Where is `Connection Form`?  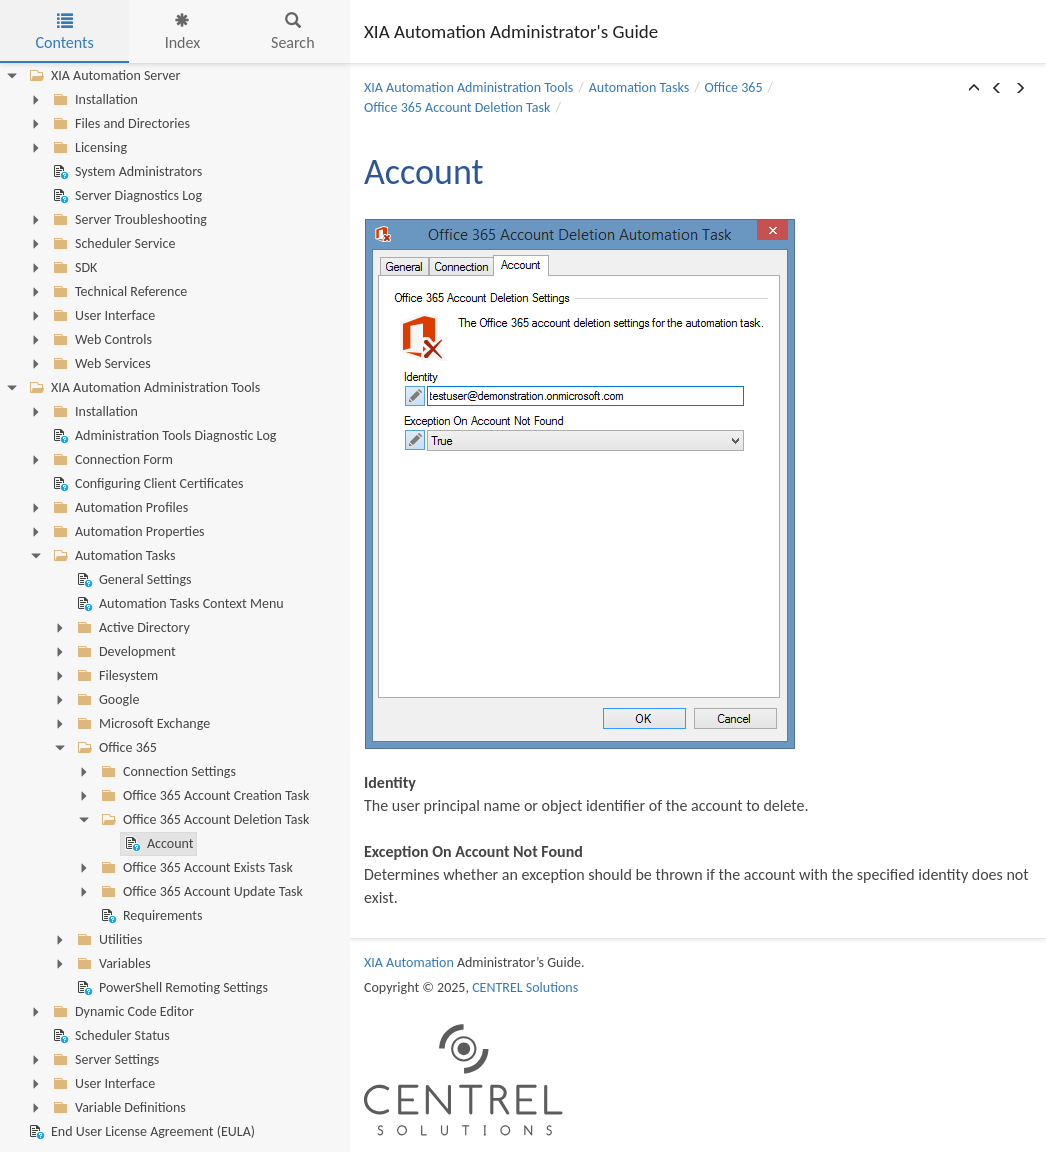
Connection Form is located at coordinates (111, 460).